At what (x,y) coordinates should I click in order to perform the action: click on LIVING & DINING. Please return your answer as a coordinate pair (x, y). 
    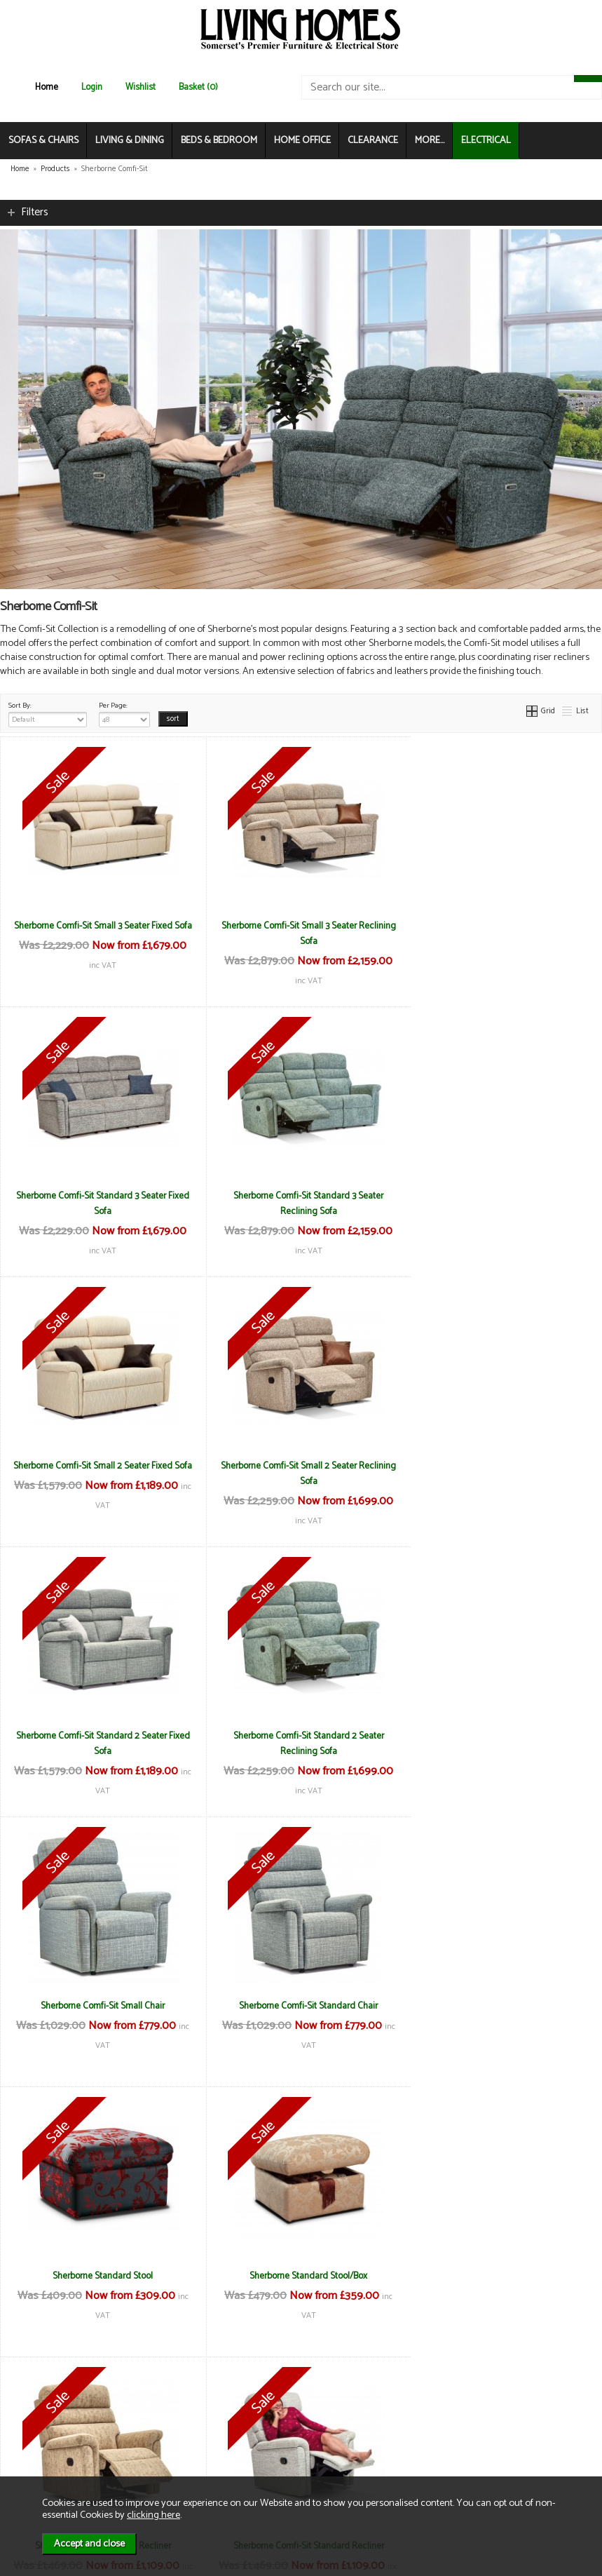
    Looking at the image, I should click on (129, 141).